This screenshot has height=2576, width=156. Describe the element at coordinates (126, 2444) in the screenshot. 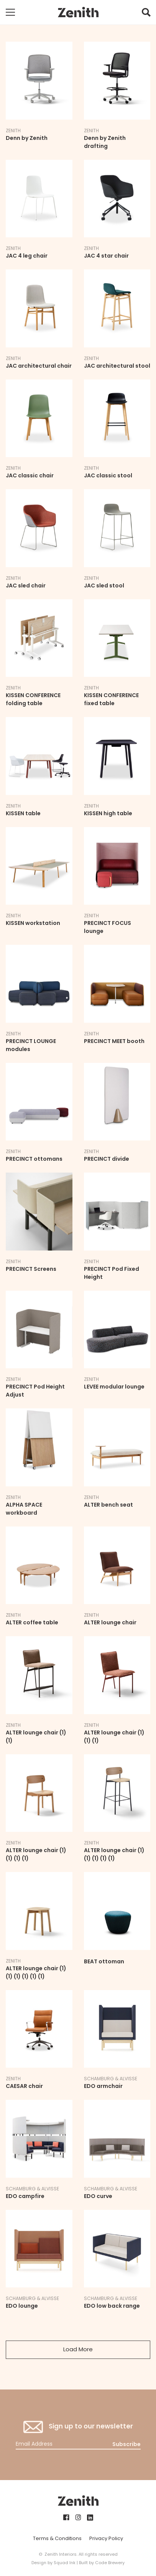

I see `Subscribe` at that location.